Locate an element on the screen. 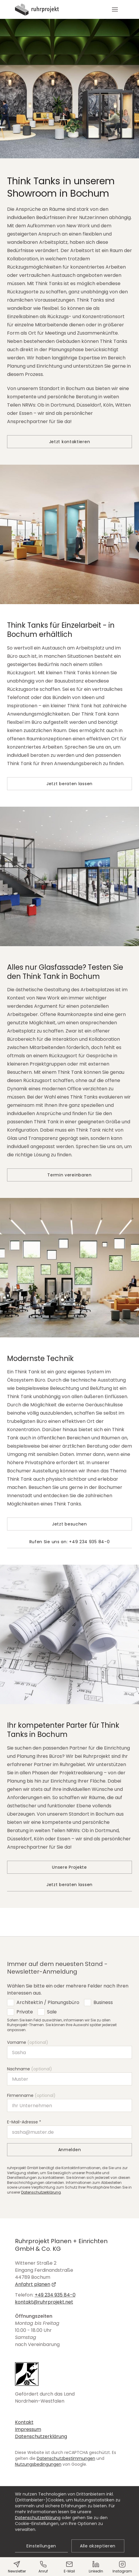  E-Mail is located at coordinates (69, 2567).